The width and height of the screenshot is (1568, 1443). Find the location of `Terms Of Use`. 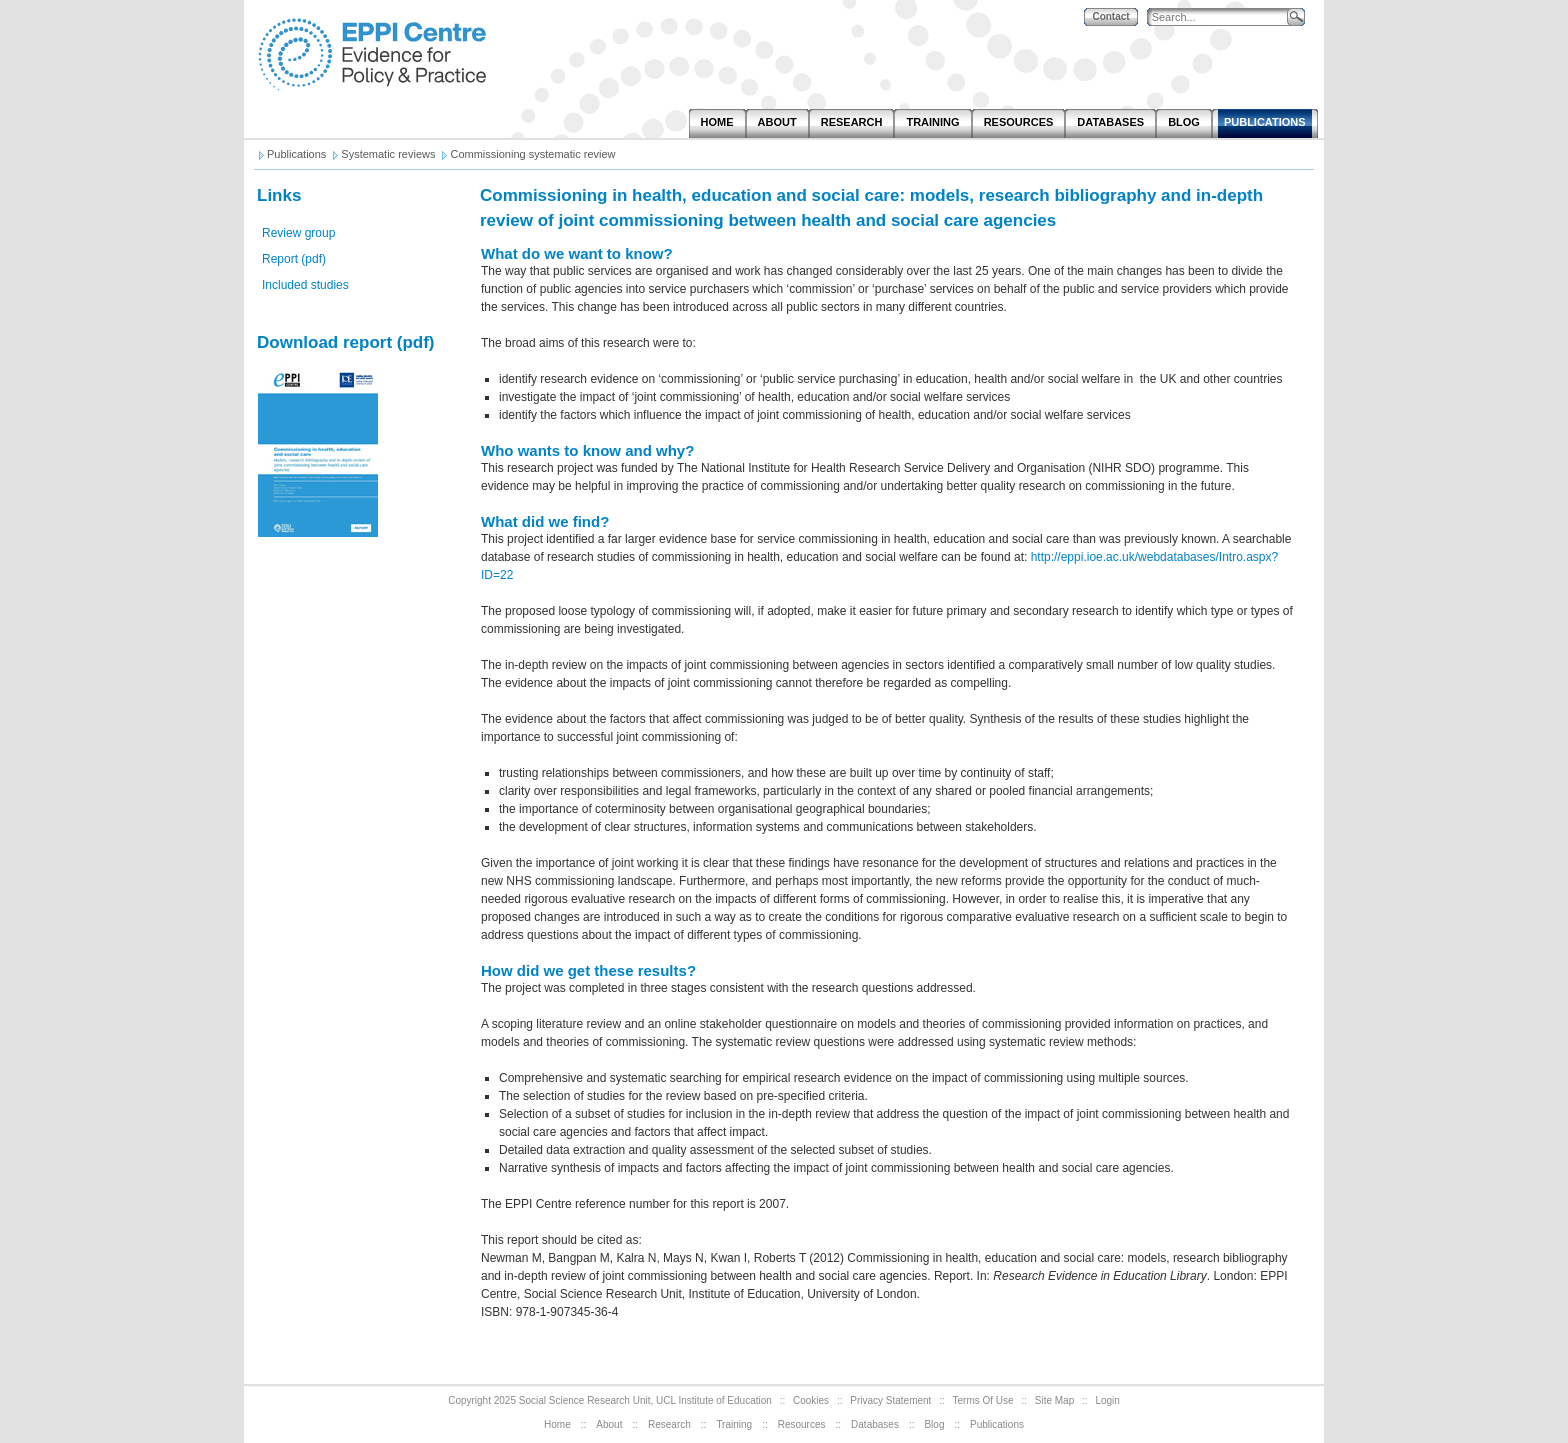

Terms Of Use is located at coordinates (983, 1400).